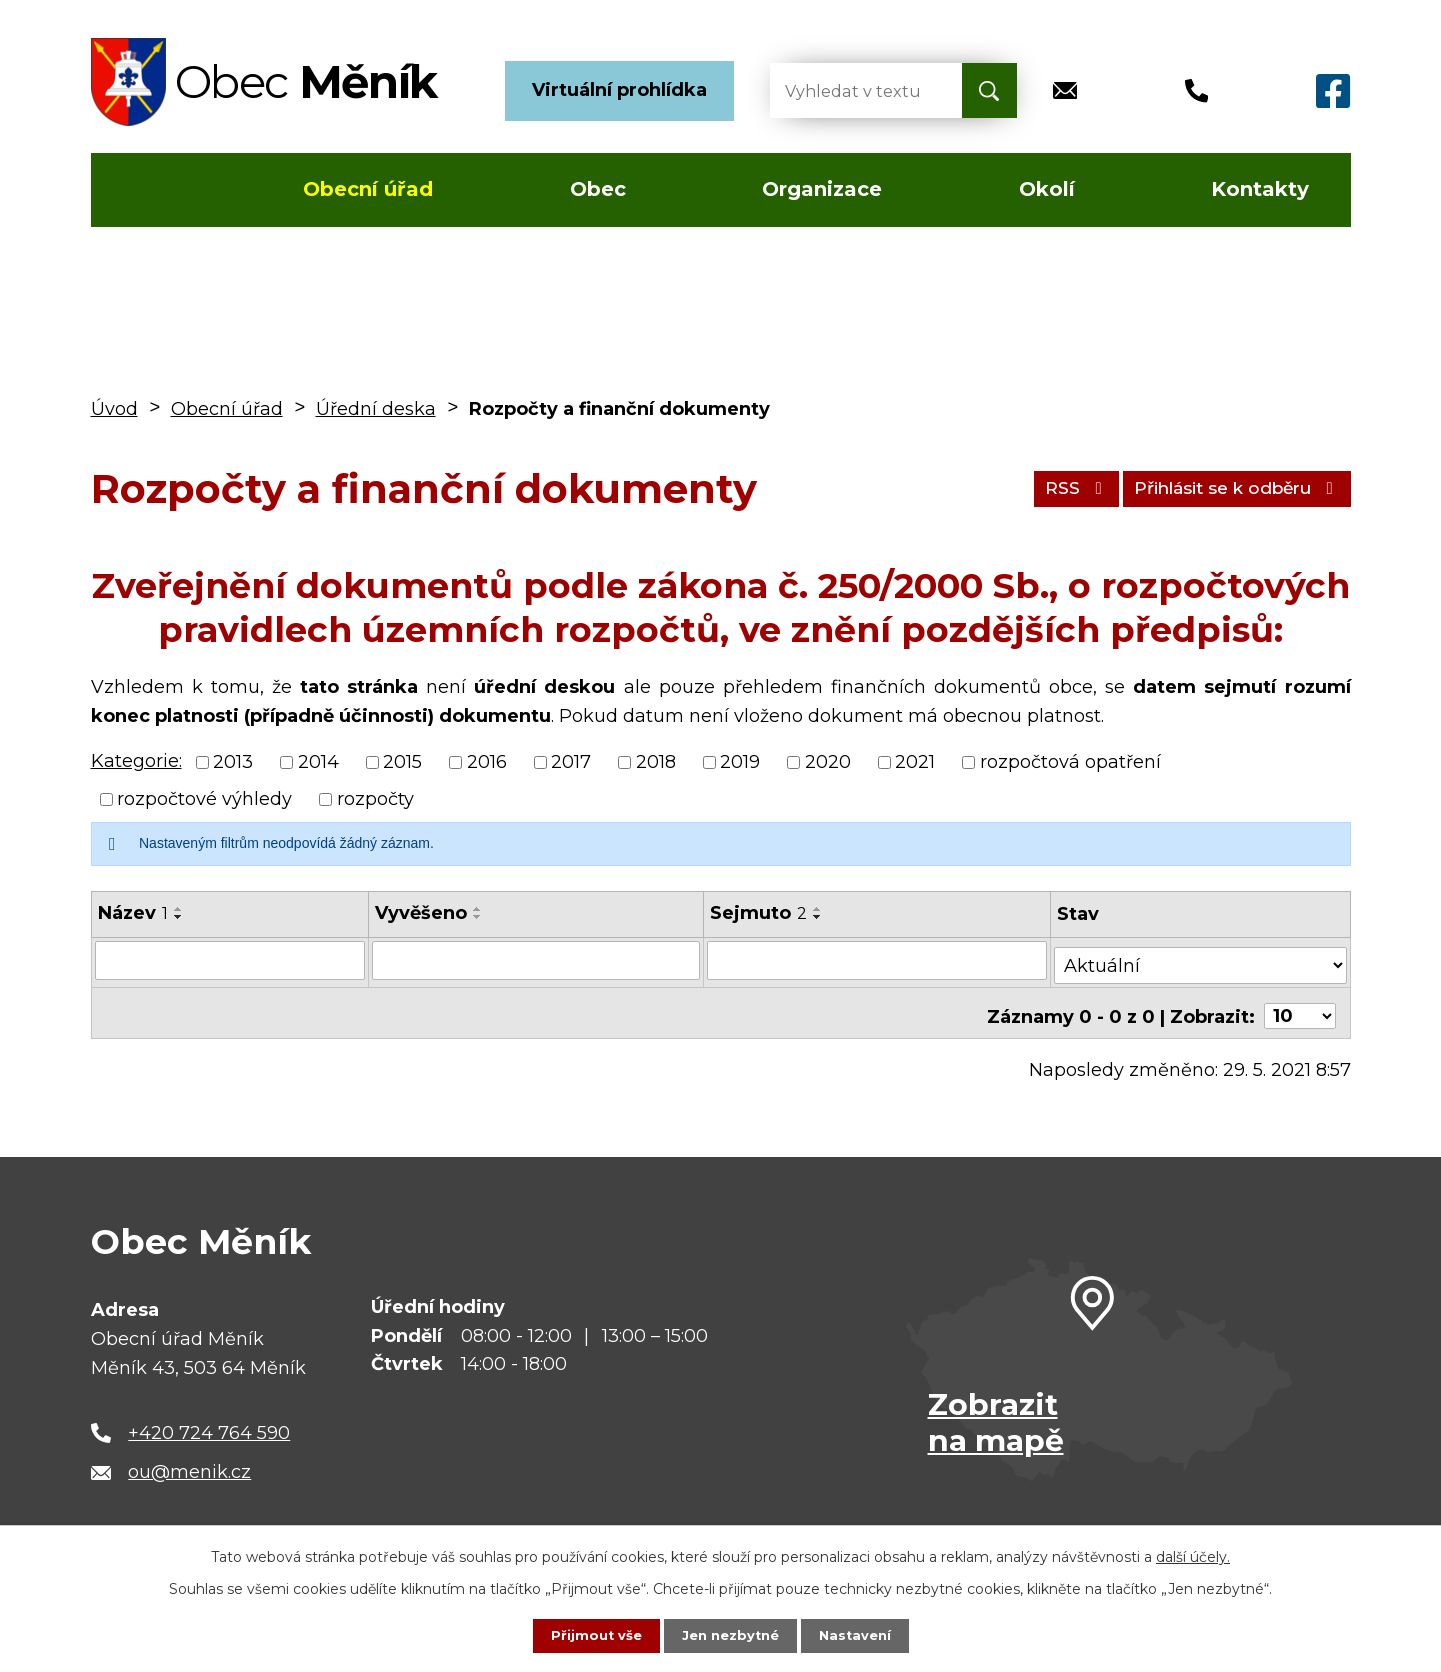 This screenshot has width=1441, height=1672. What do you see at coordinates (1260, 189) in the screenshot?
I see `Kontakty` at bounding box center [1260, 189].